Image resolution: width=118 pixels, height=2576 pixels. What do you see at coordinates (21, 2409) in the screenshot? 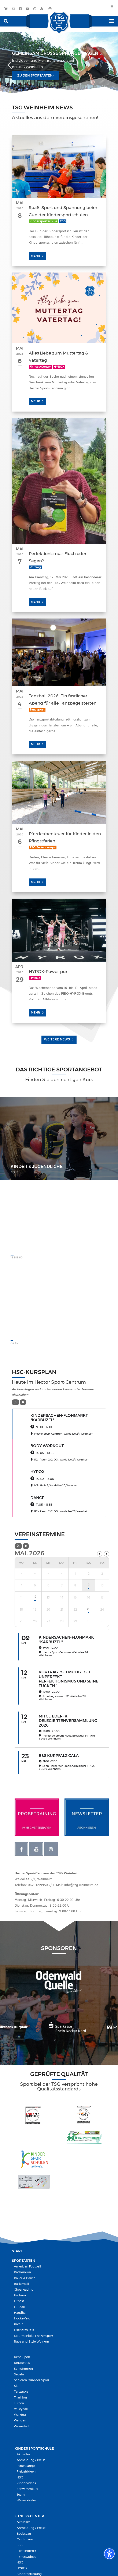
I see `Volleyball` at bounding box center [21, 2409].